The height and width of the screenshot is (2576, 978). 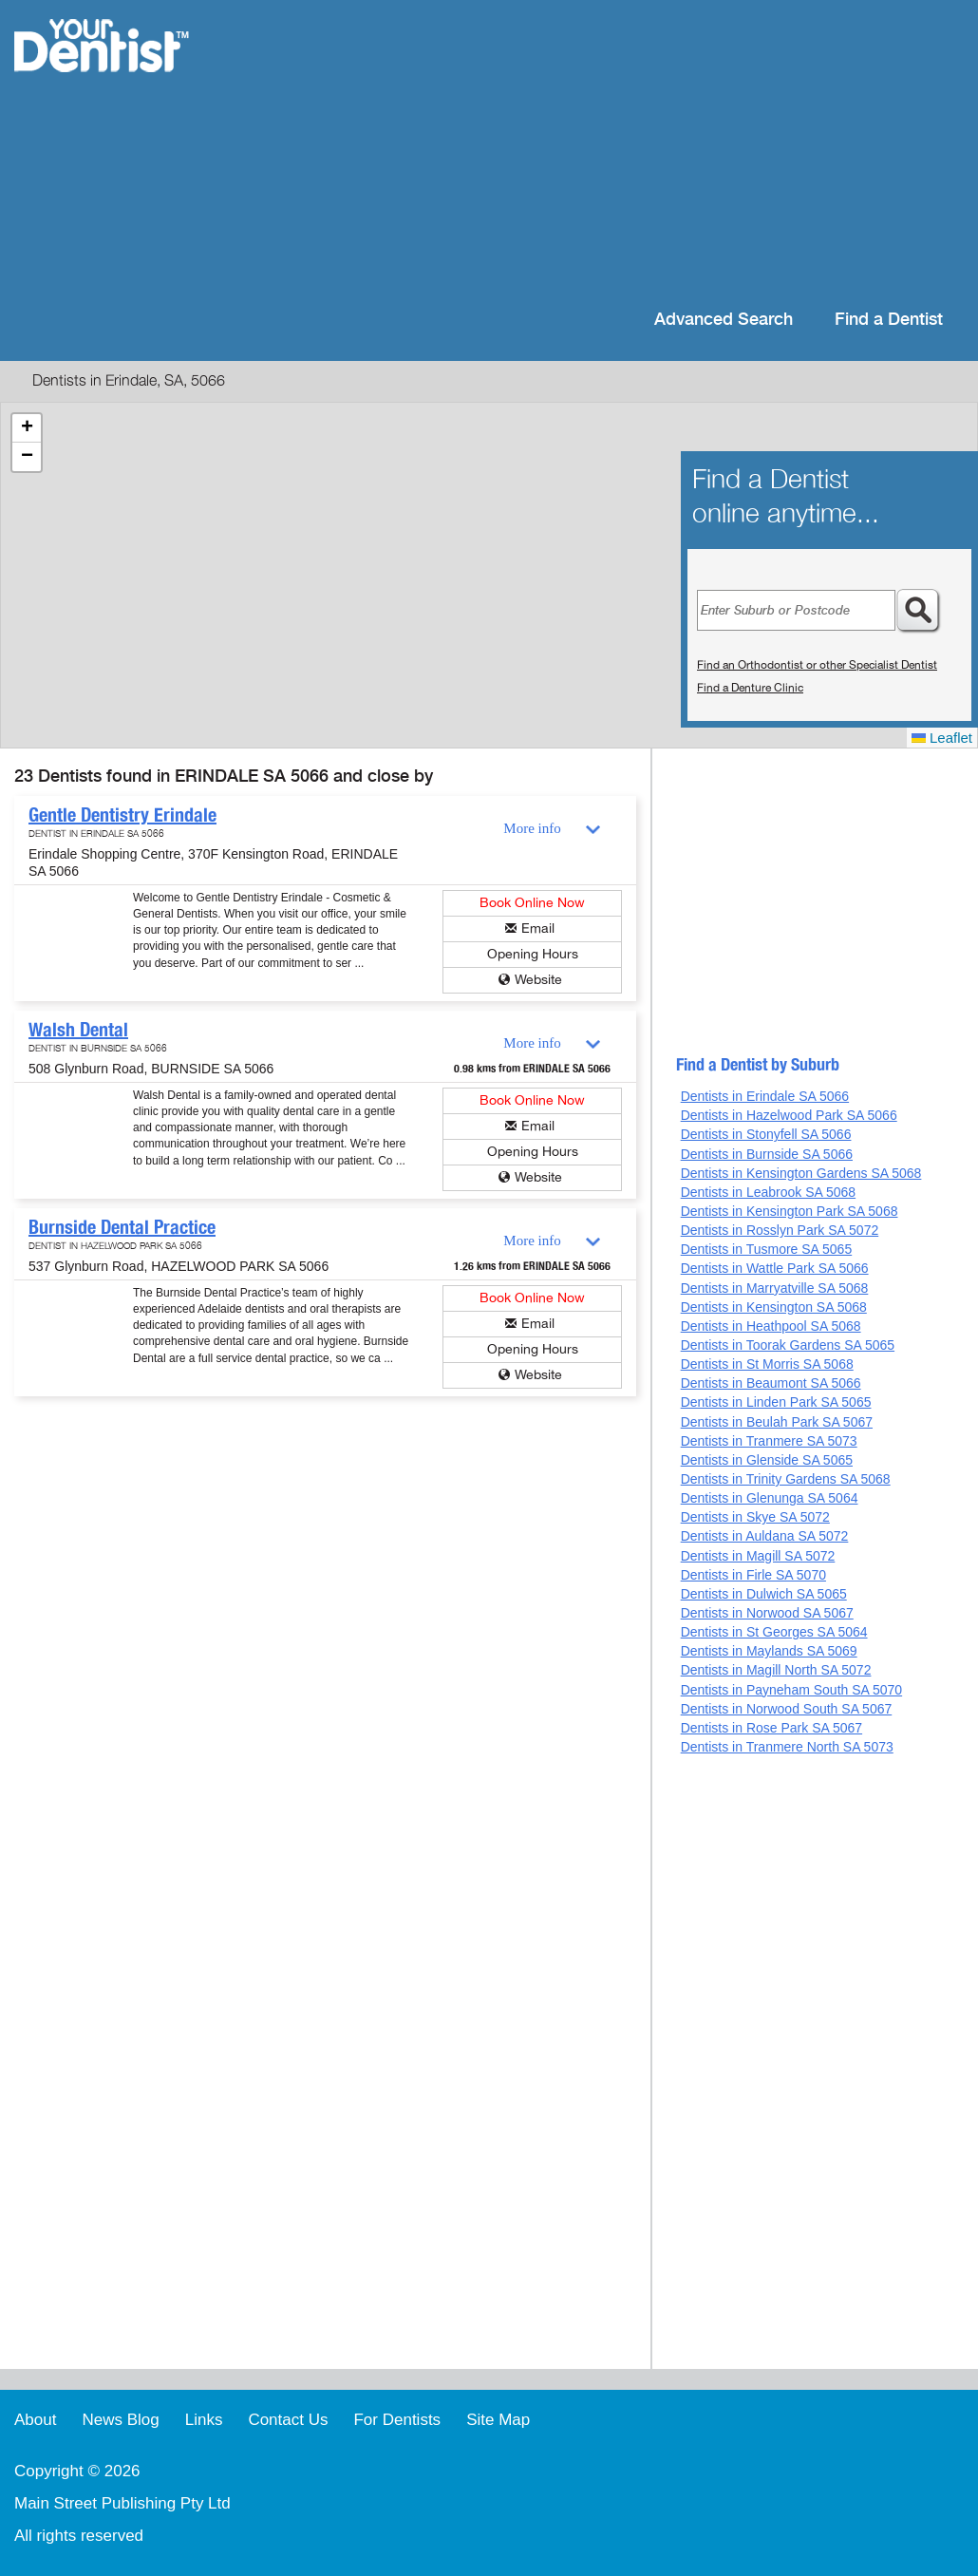 I want to click on Advanced Search, so click(x=723, y=320).